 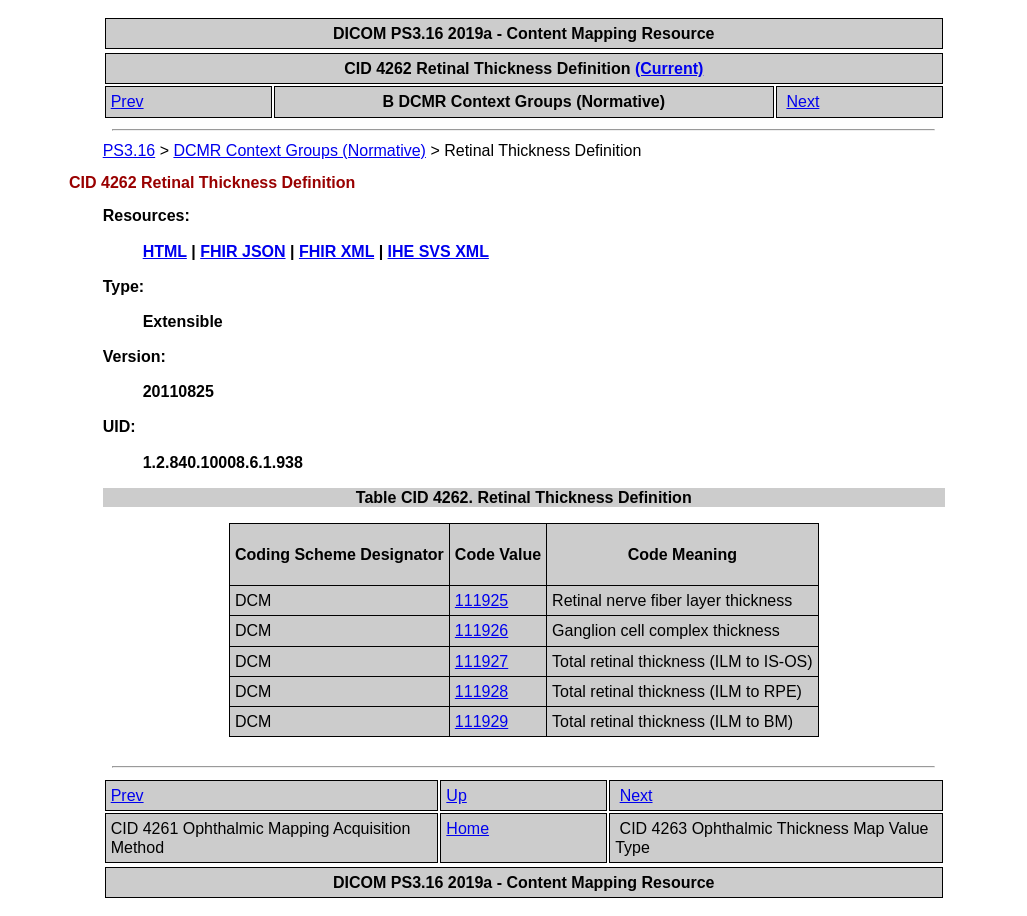 What do you see at coordinates (481, 630) in the screenshot?
I see `111926` at bounding box center [481, 630].